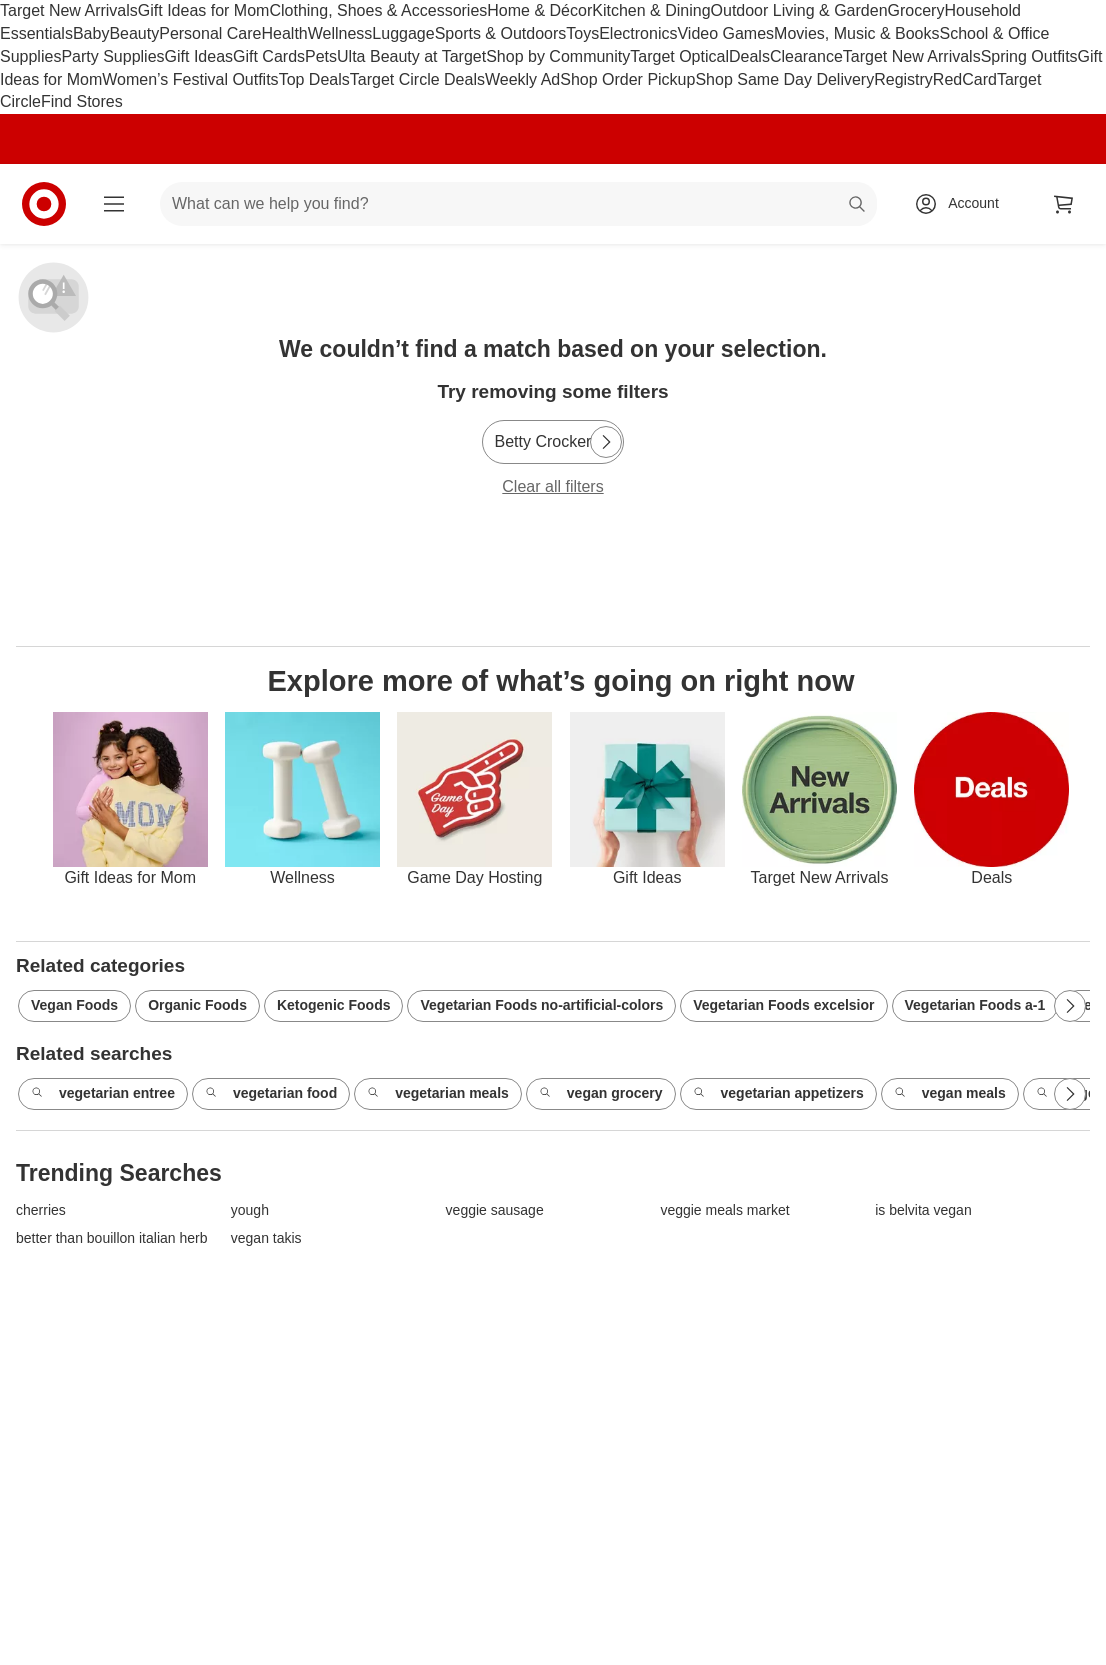 This screenshot has height=1665, width=1106. What do you see at coordinates (82, 101) in the screenshot?
I see `Find Stores` at bounding box center [82, 101].